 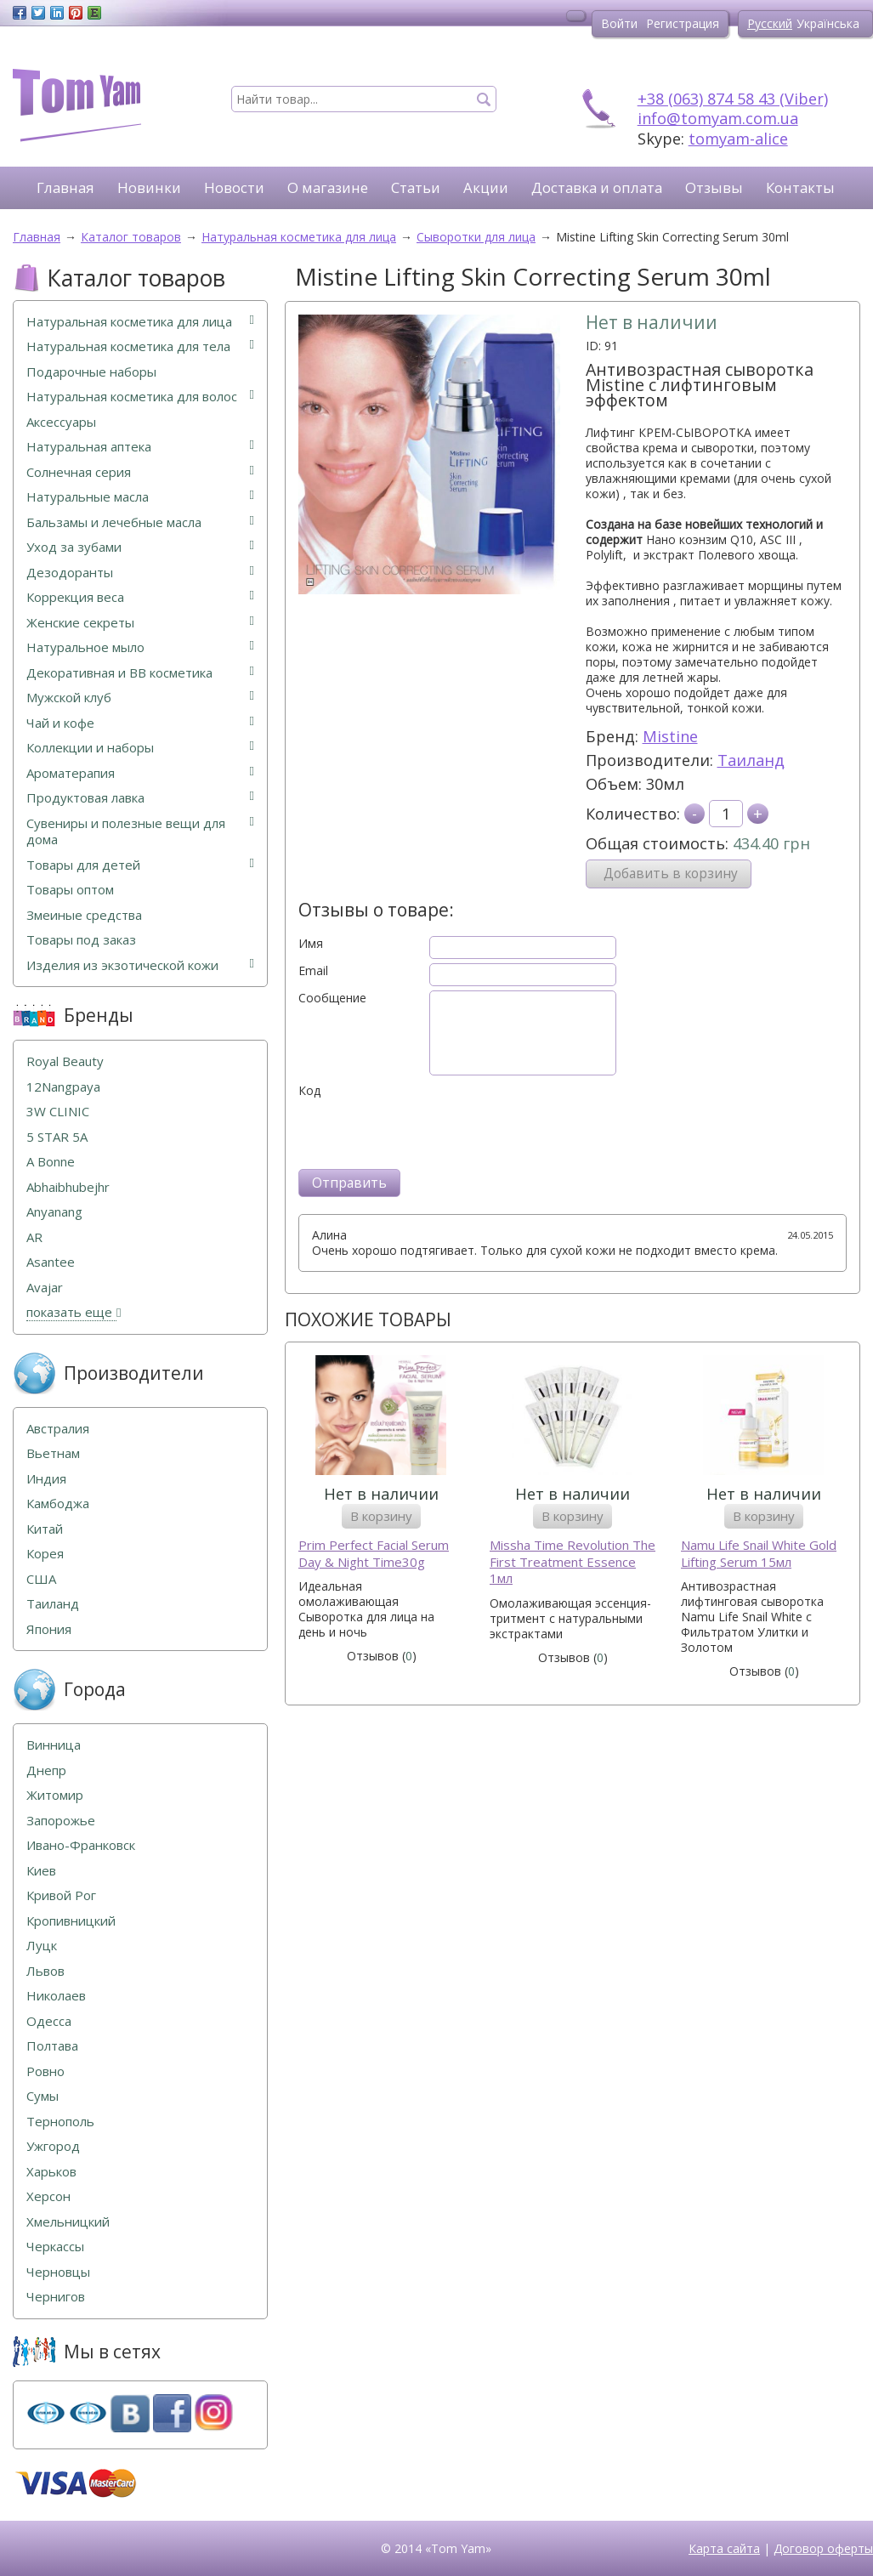 What do you see at coordinates (84, 915) in the screenshot?
I see `Змеиные средства` at bounding box center [84, 915].